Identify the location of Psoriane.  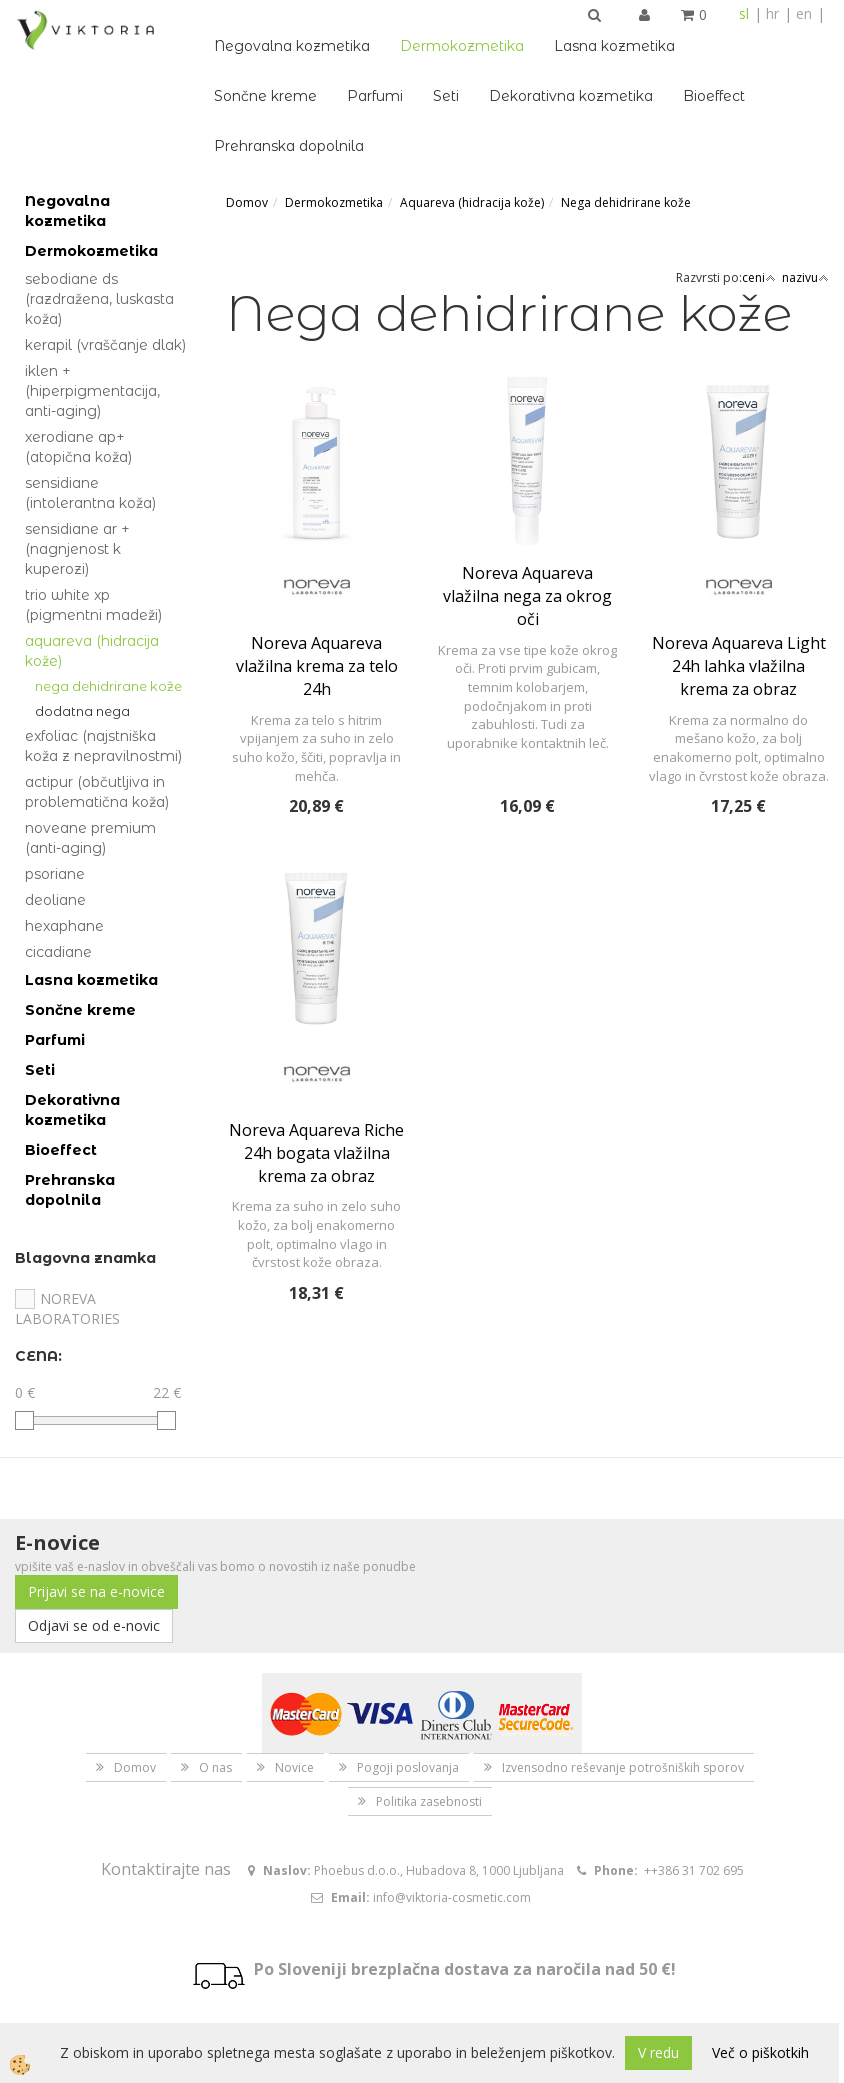
(55, 874).